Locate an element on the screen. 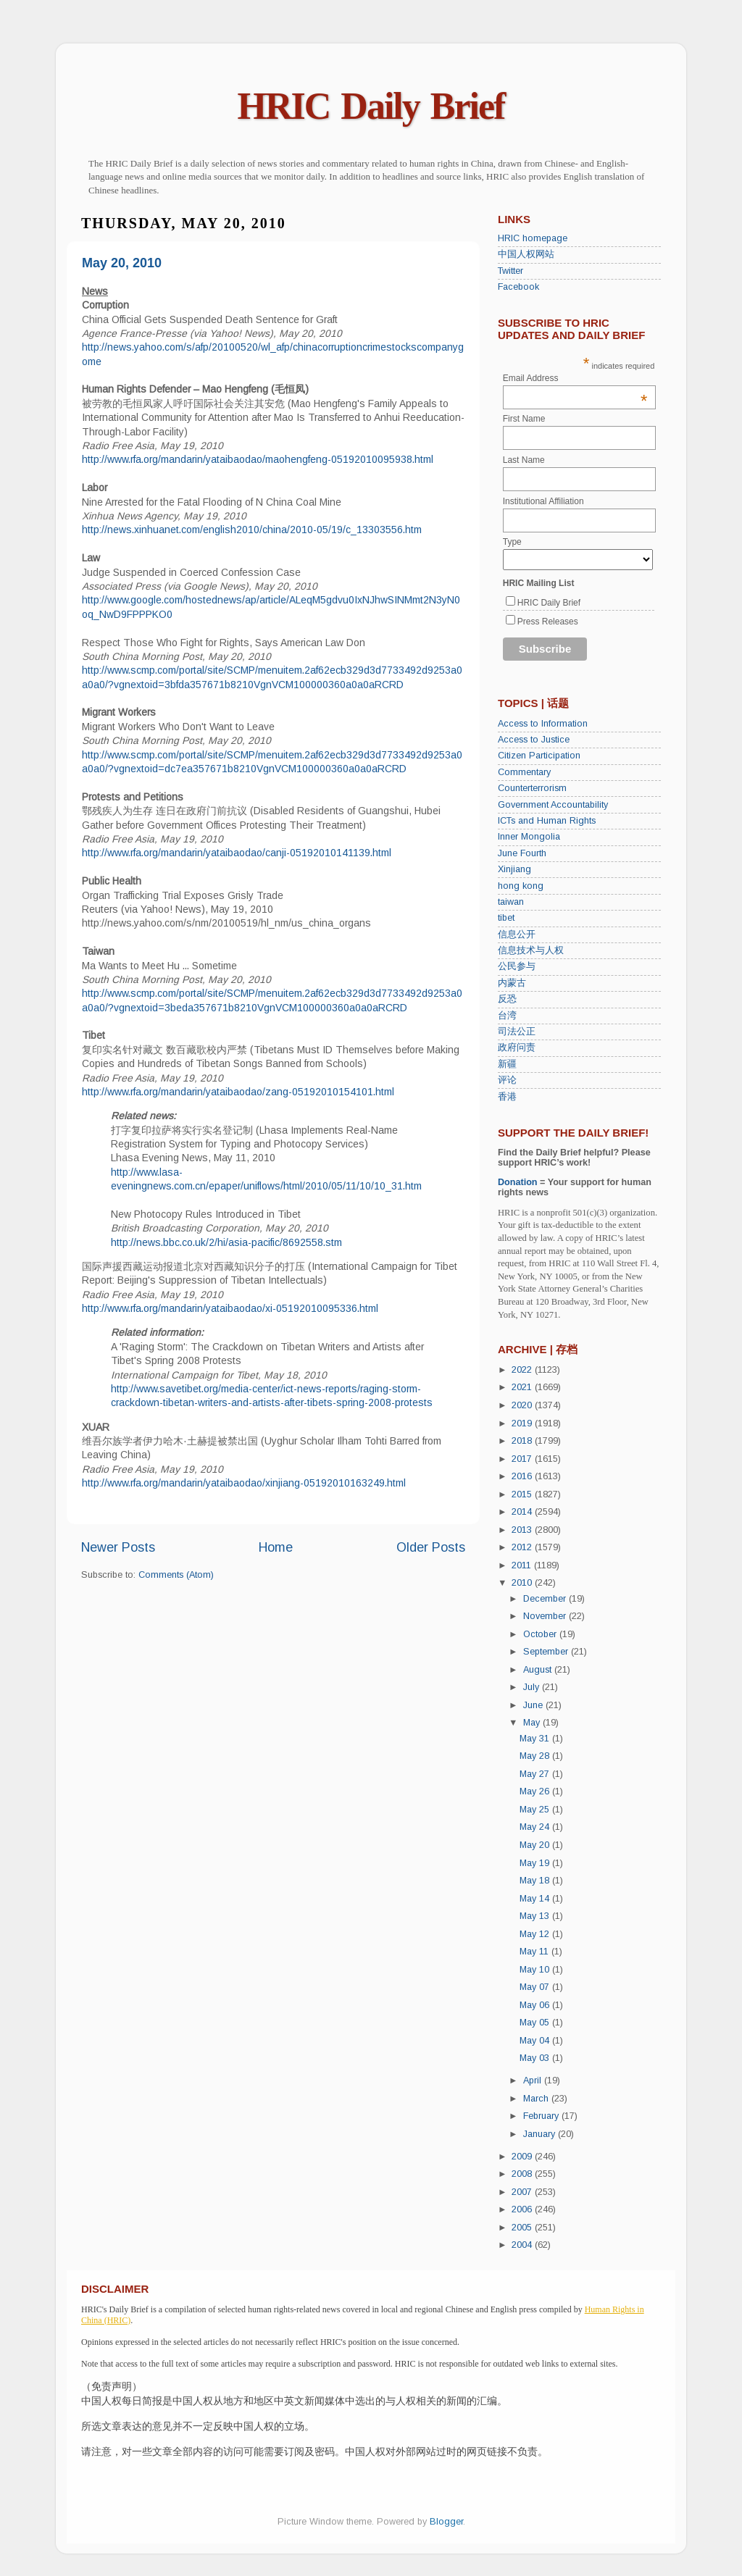 The height and width of the screenshot is (2576, 742). May 26 is located at coordinates (536, 1791).